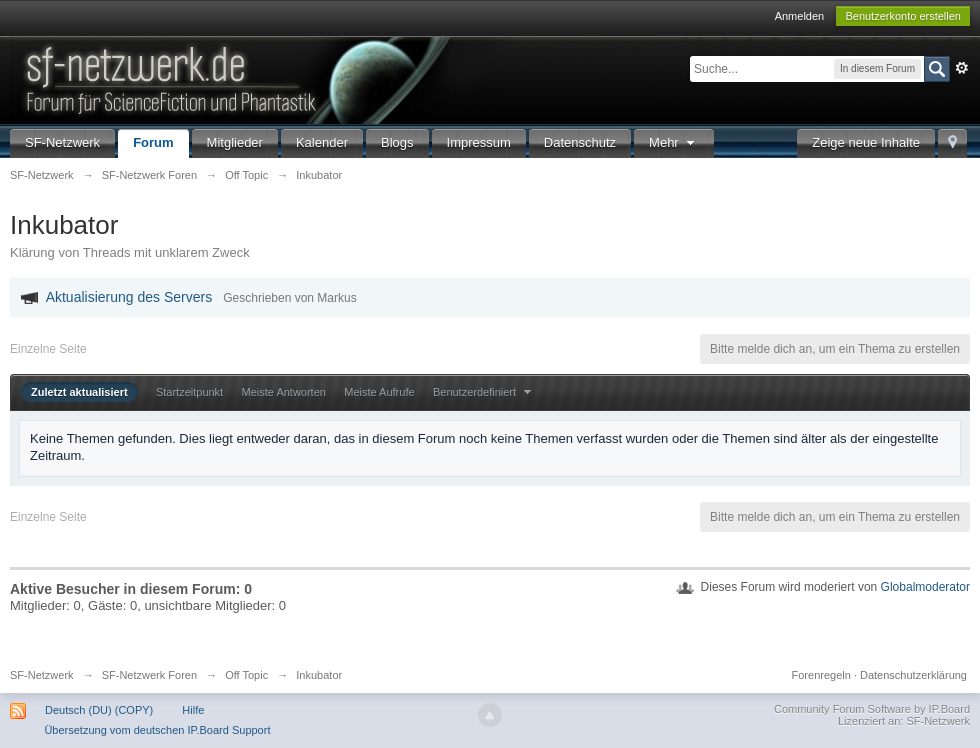 Image resolution: width=980 pixels, height=748 pixels. What do you see at coordinates (99, 710) in the screenshot?
I see `Deutsch (DU) (COPY)` at bounding box center [99, 710].